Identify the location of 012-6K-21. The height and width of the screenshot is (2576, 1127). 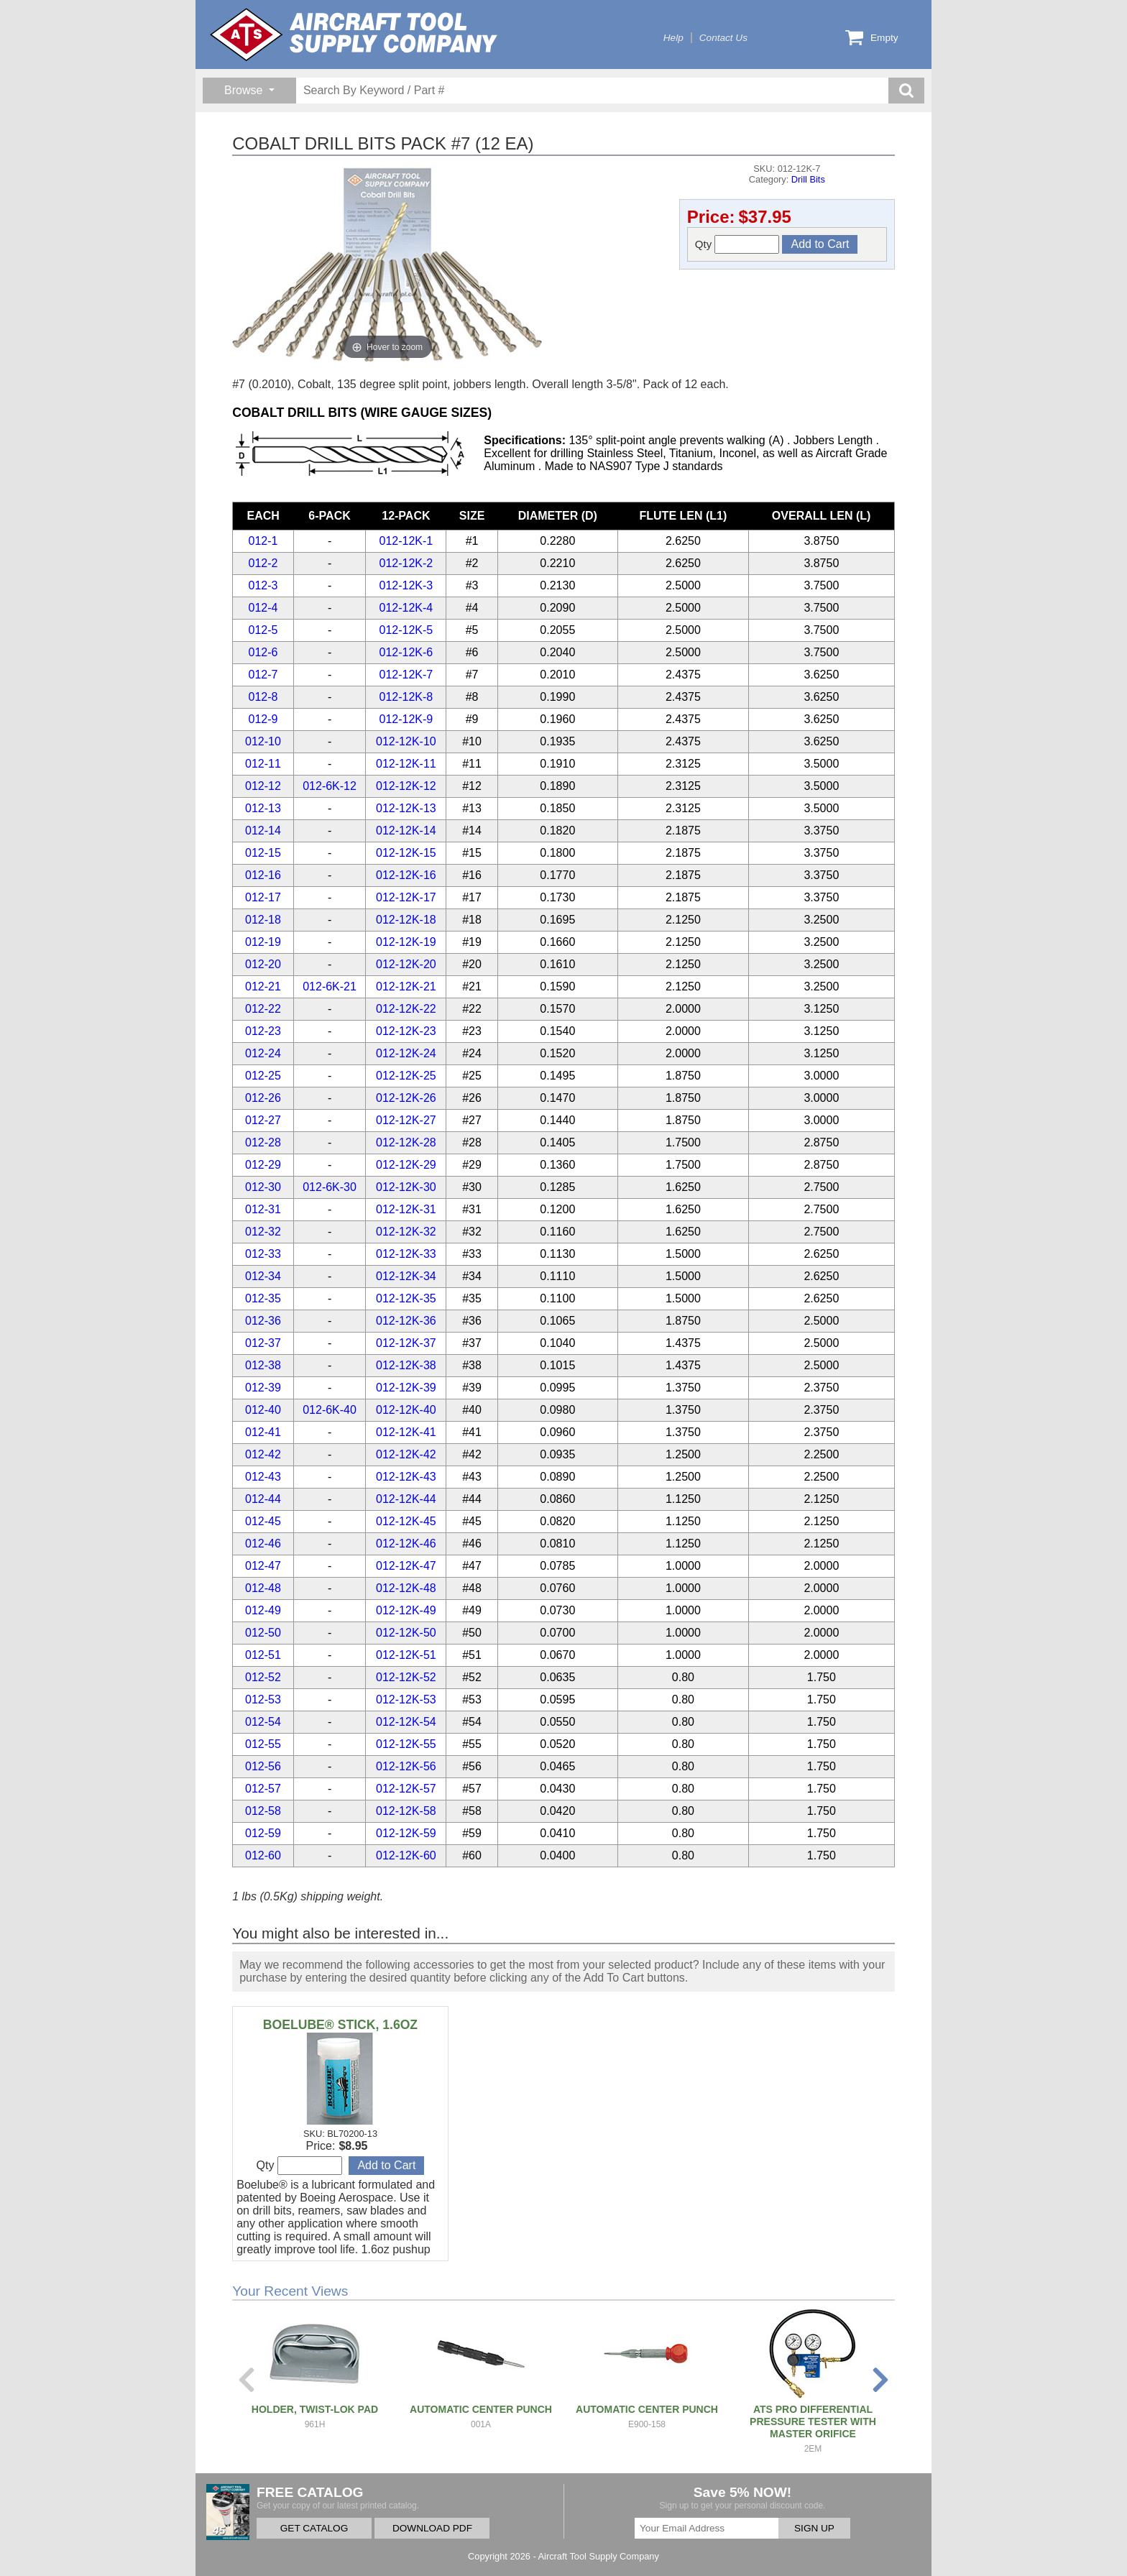
(329, 986).